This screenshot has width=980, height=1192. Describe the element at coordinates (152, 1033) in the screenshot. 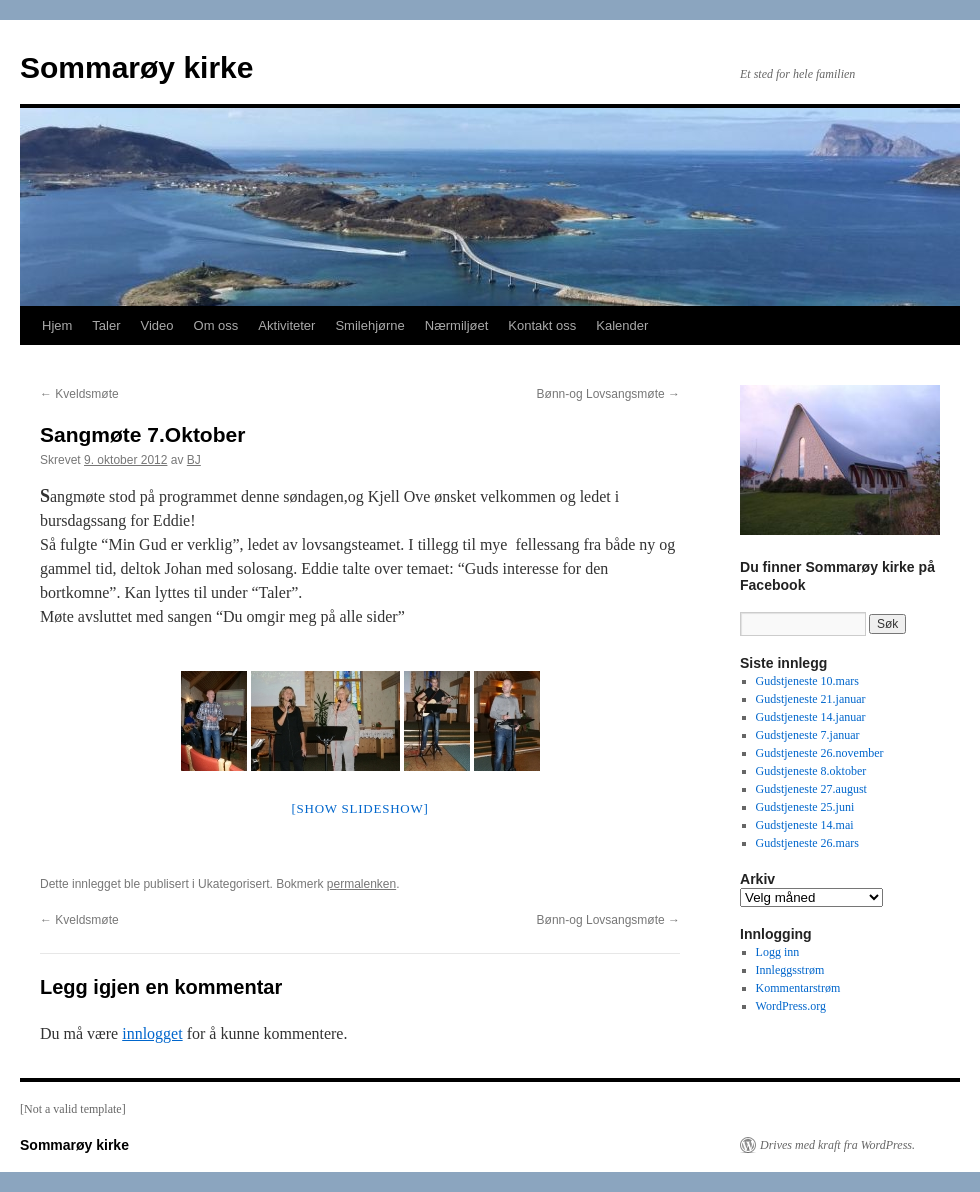

I see `innlogget` at that location.